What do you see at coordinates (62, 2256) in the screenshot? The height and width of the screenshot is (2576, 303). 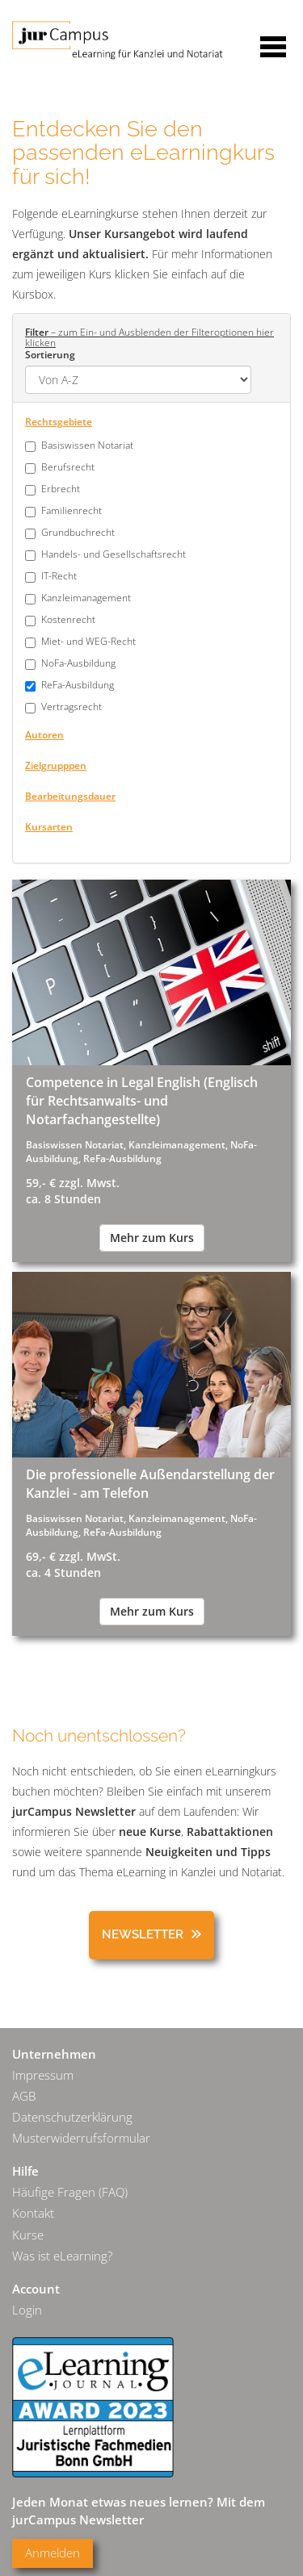 I see `Was ist eLearning?` at bounding box center [62, 2256].